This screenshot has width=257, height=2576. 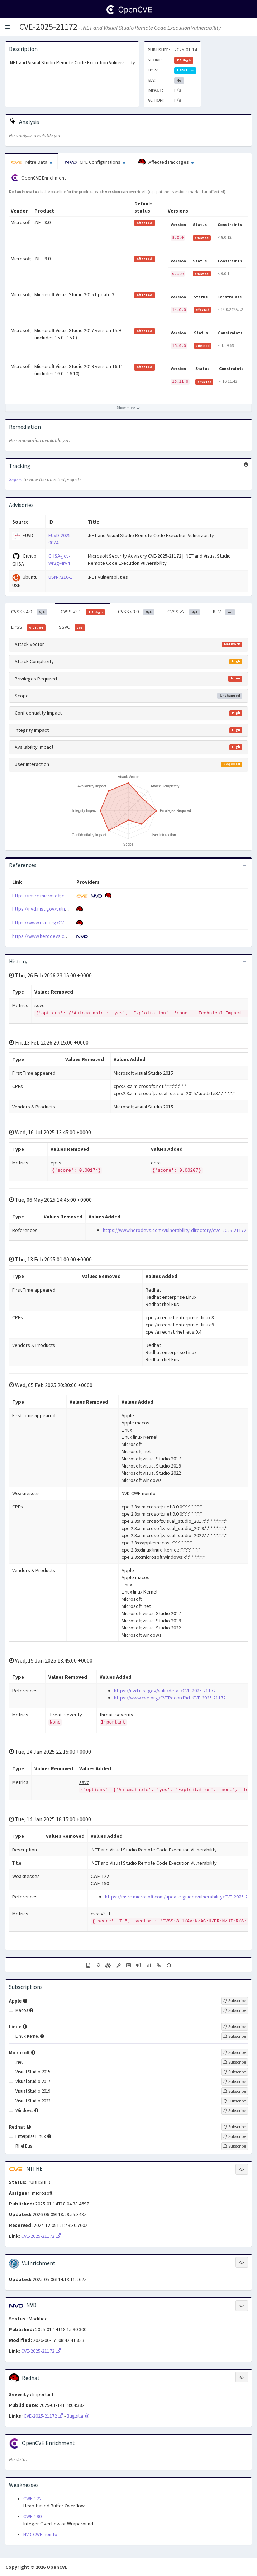 What do you see at coordinates (32, 2498) in the screenshot?
I see `CWE-122` at bounding box center [32, 2498].